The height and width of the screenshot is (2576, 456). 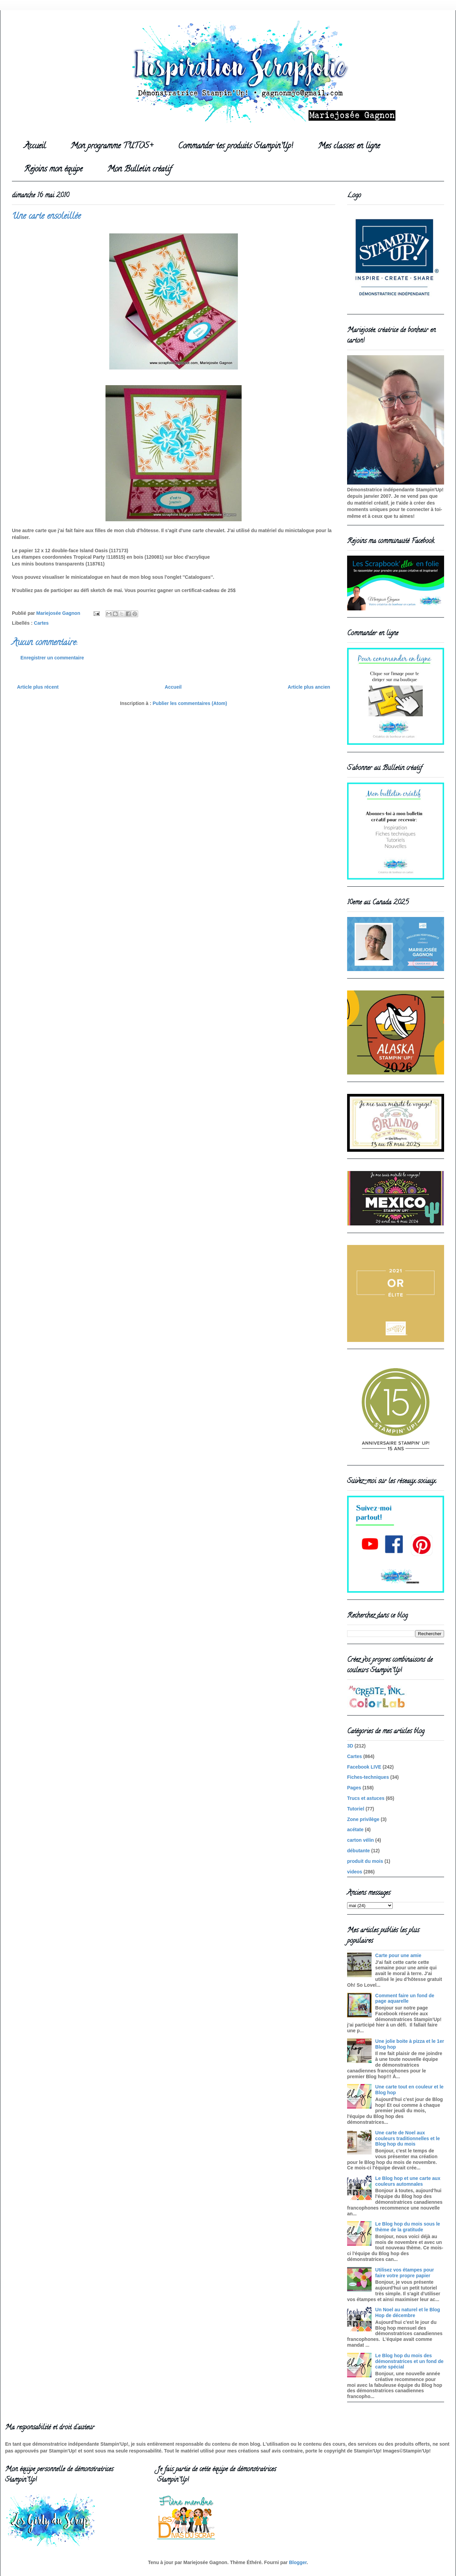 I want to click on Enregistrer un commentaire, so click(x=52, y=657).